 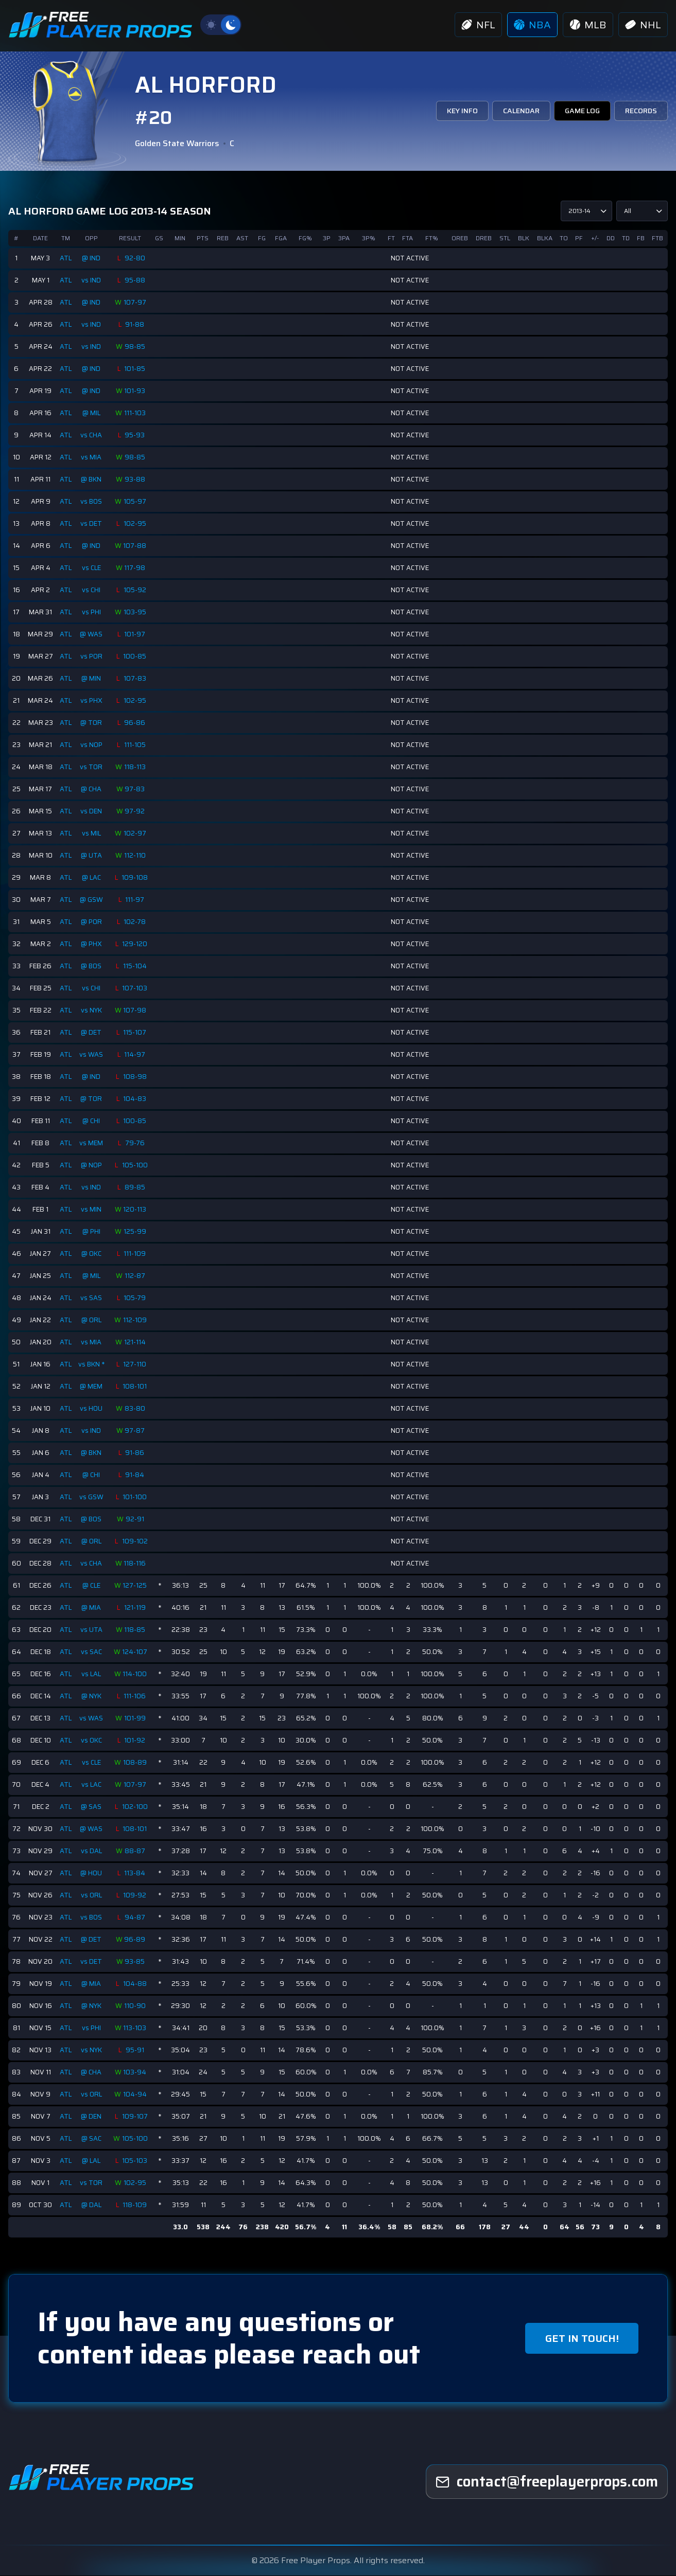 I want to click on vs PHI, so click(x=92, y=612).